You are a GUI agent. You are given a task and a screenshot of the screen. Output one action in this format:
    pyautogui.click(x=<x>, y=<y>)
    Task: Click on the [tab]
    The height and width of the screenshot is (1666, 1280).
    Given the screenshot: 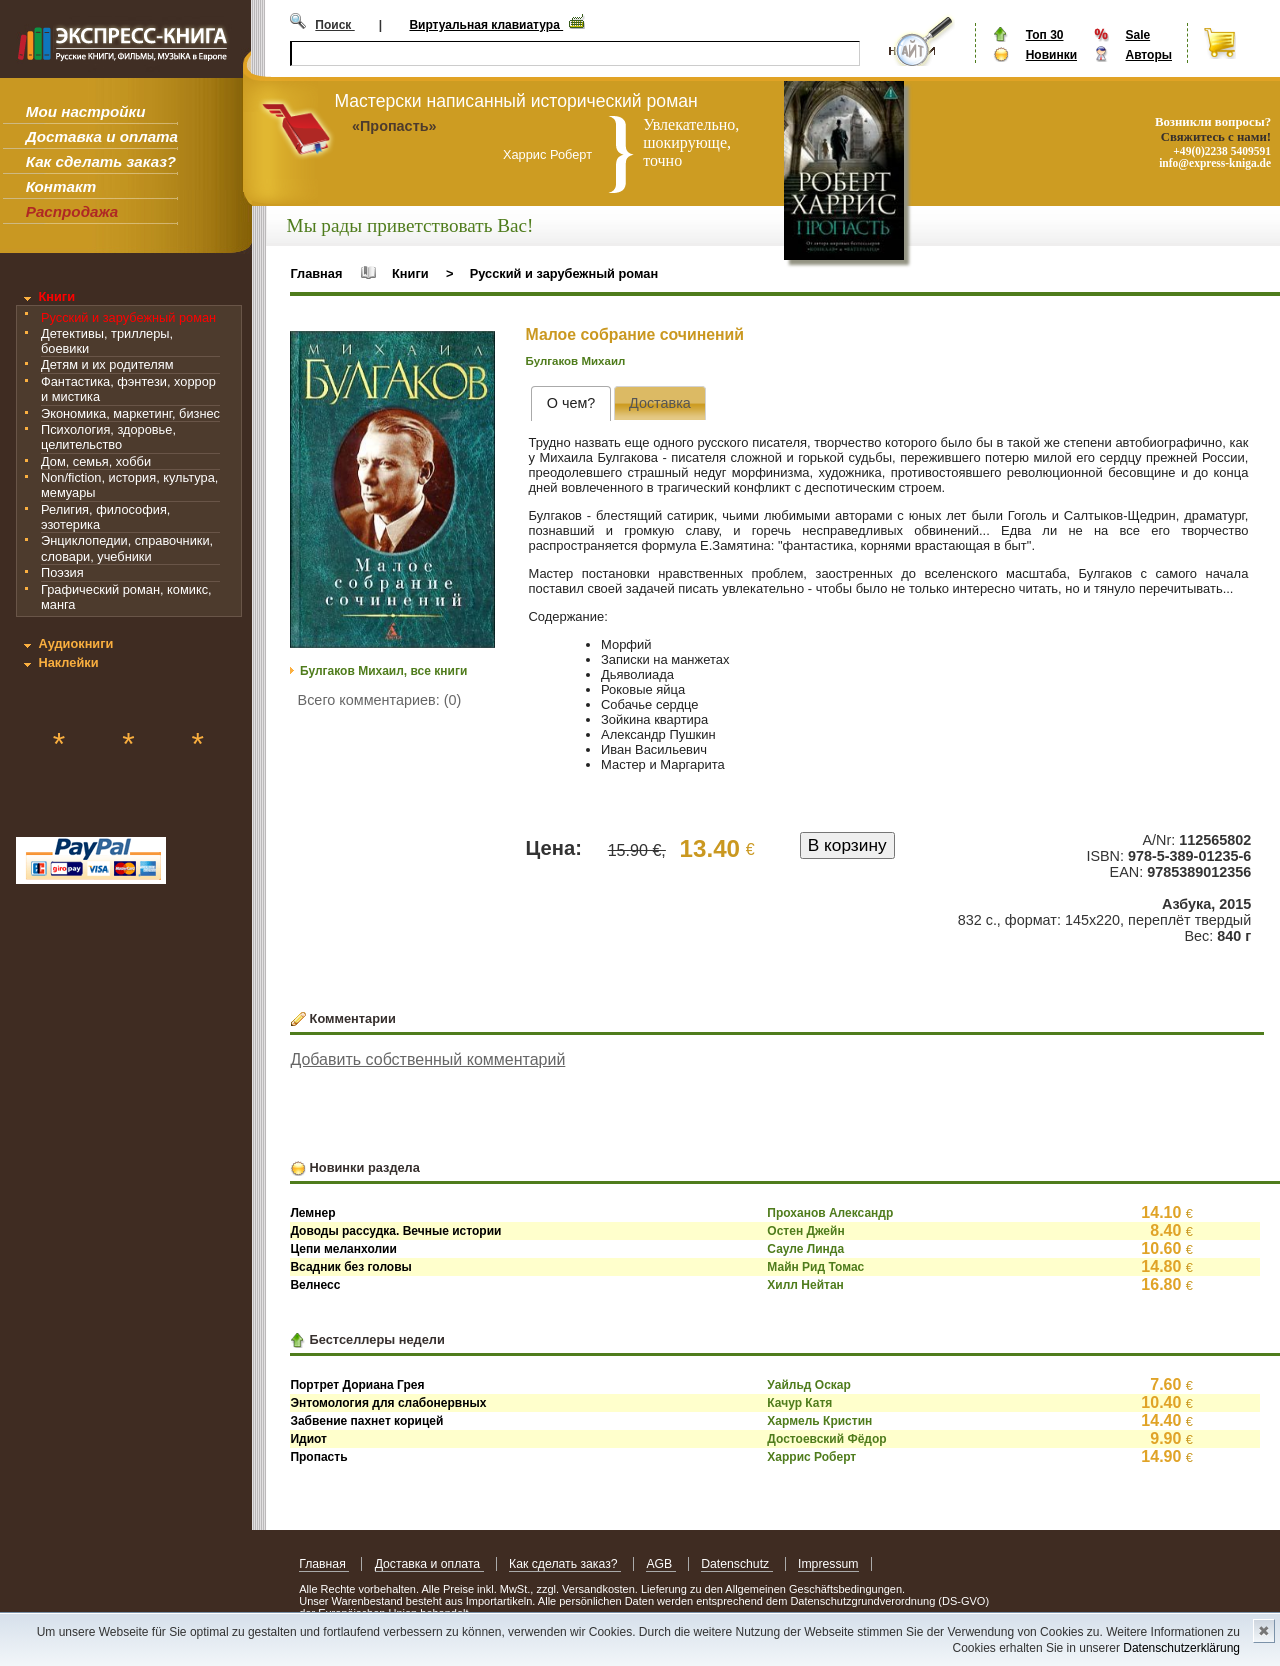 What is the action you would take?
    pyautogui.click(x=570, y=403)
    